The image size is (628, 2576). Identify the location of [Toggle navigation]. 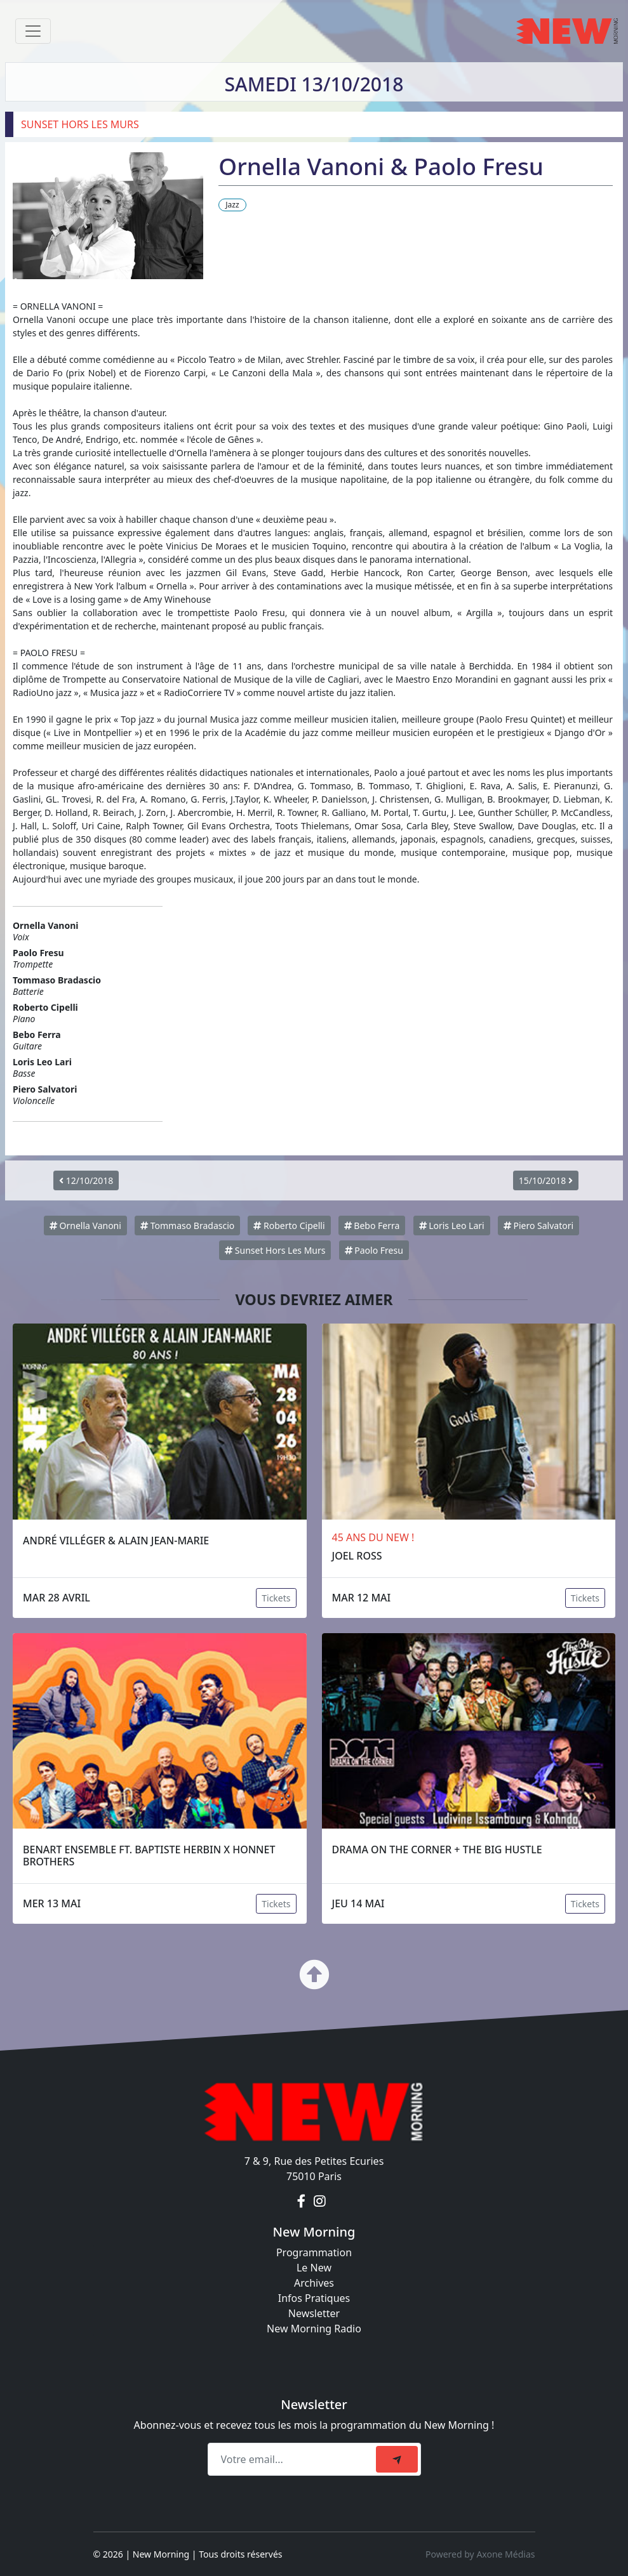
(33, 31).